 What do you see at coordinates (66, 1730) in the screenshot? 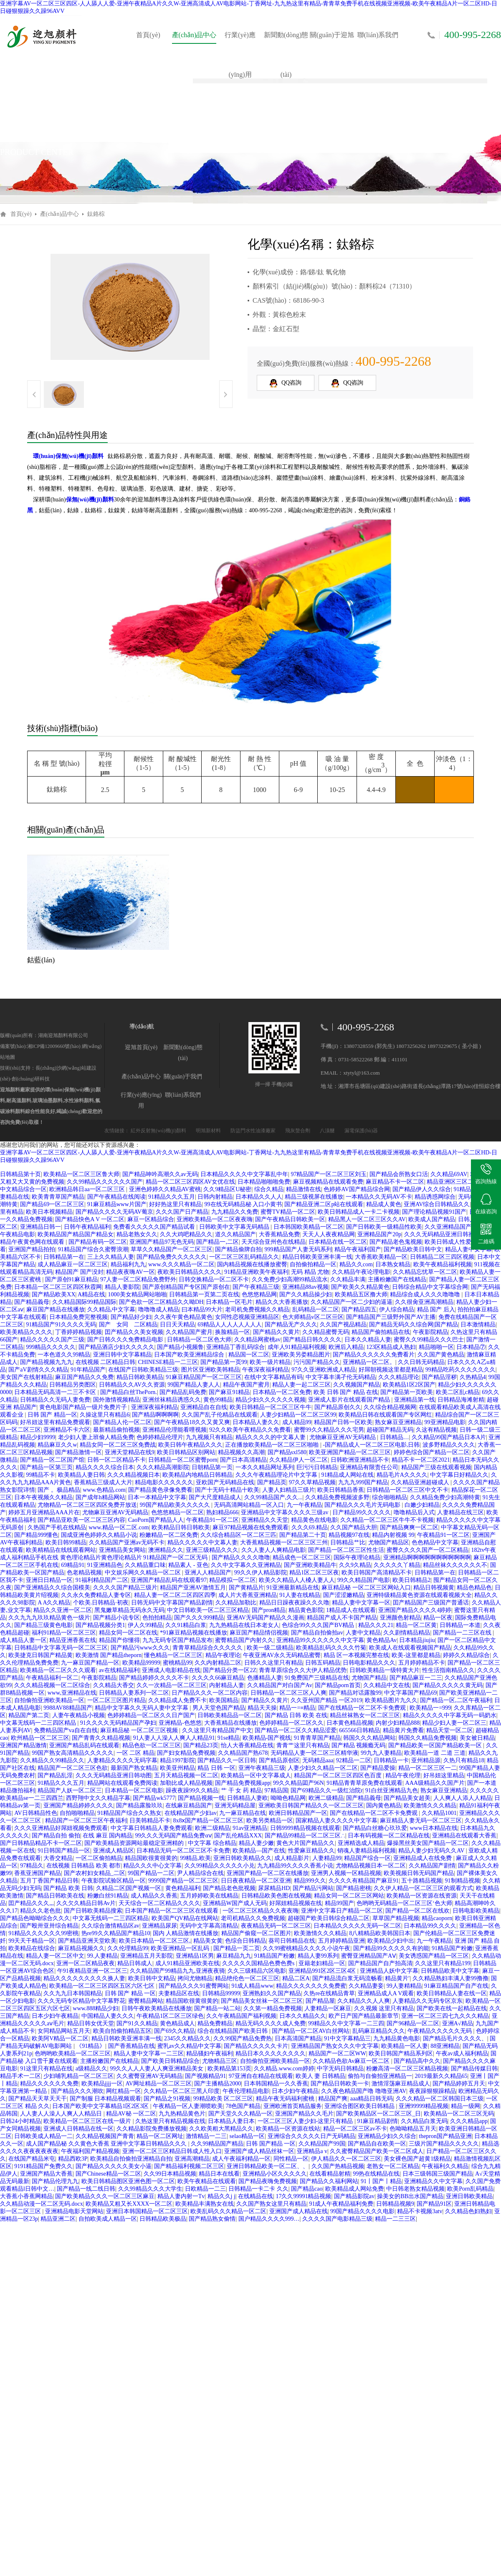
I see `免费精品国产va自在自线` at bounding box center [66, 1730].